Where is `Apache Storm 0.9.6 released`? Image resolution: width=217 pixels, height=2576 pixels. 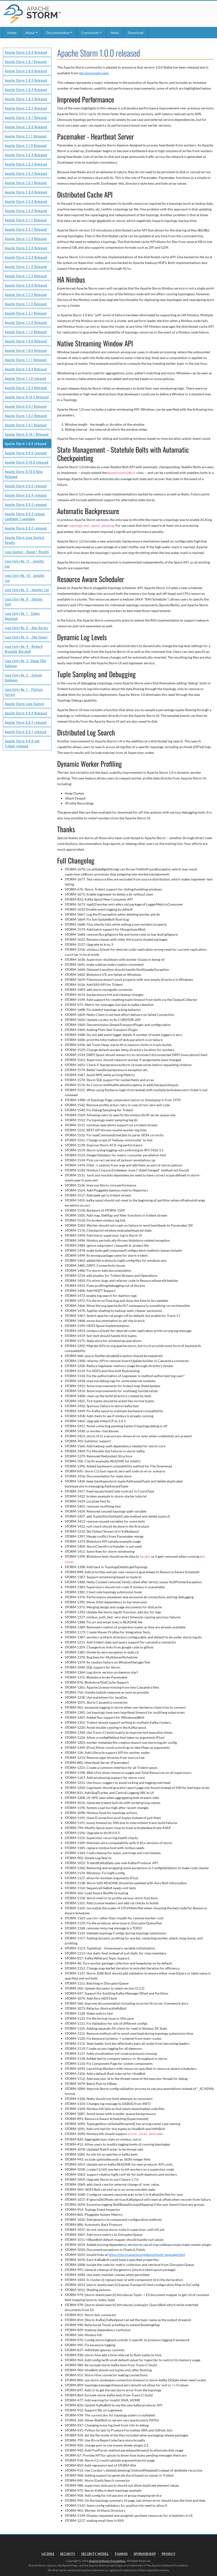 Apache Storm 0.9.6 released is located at coordinates (26, 452).